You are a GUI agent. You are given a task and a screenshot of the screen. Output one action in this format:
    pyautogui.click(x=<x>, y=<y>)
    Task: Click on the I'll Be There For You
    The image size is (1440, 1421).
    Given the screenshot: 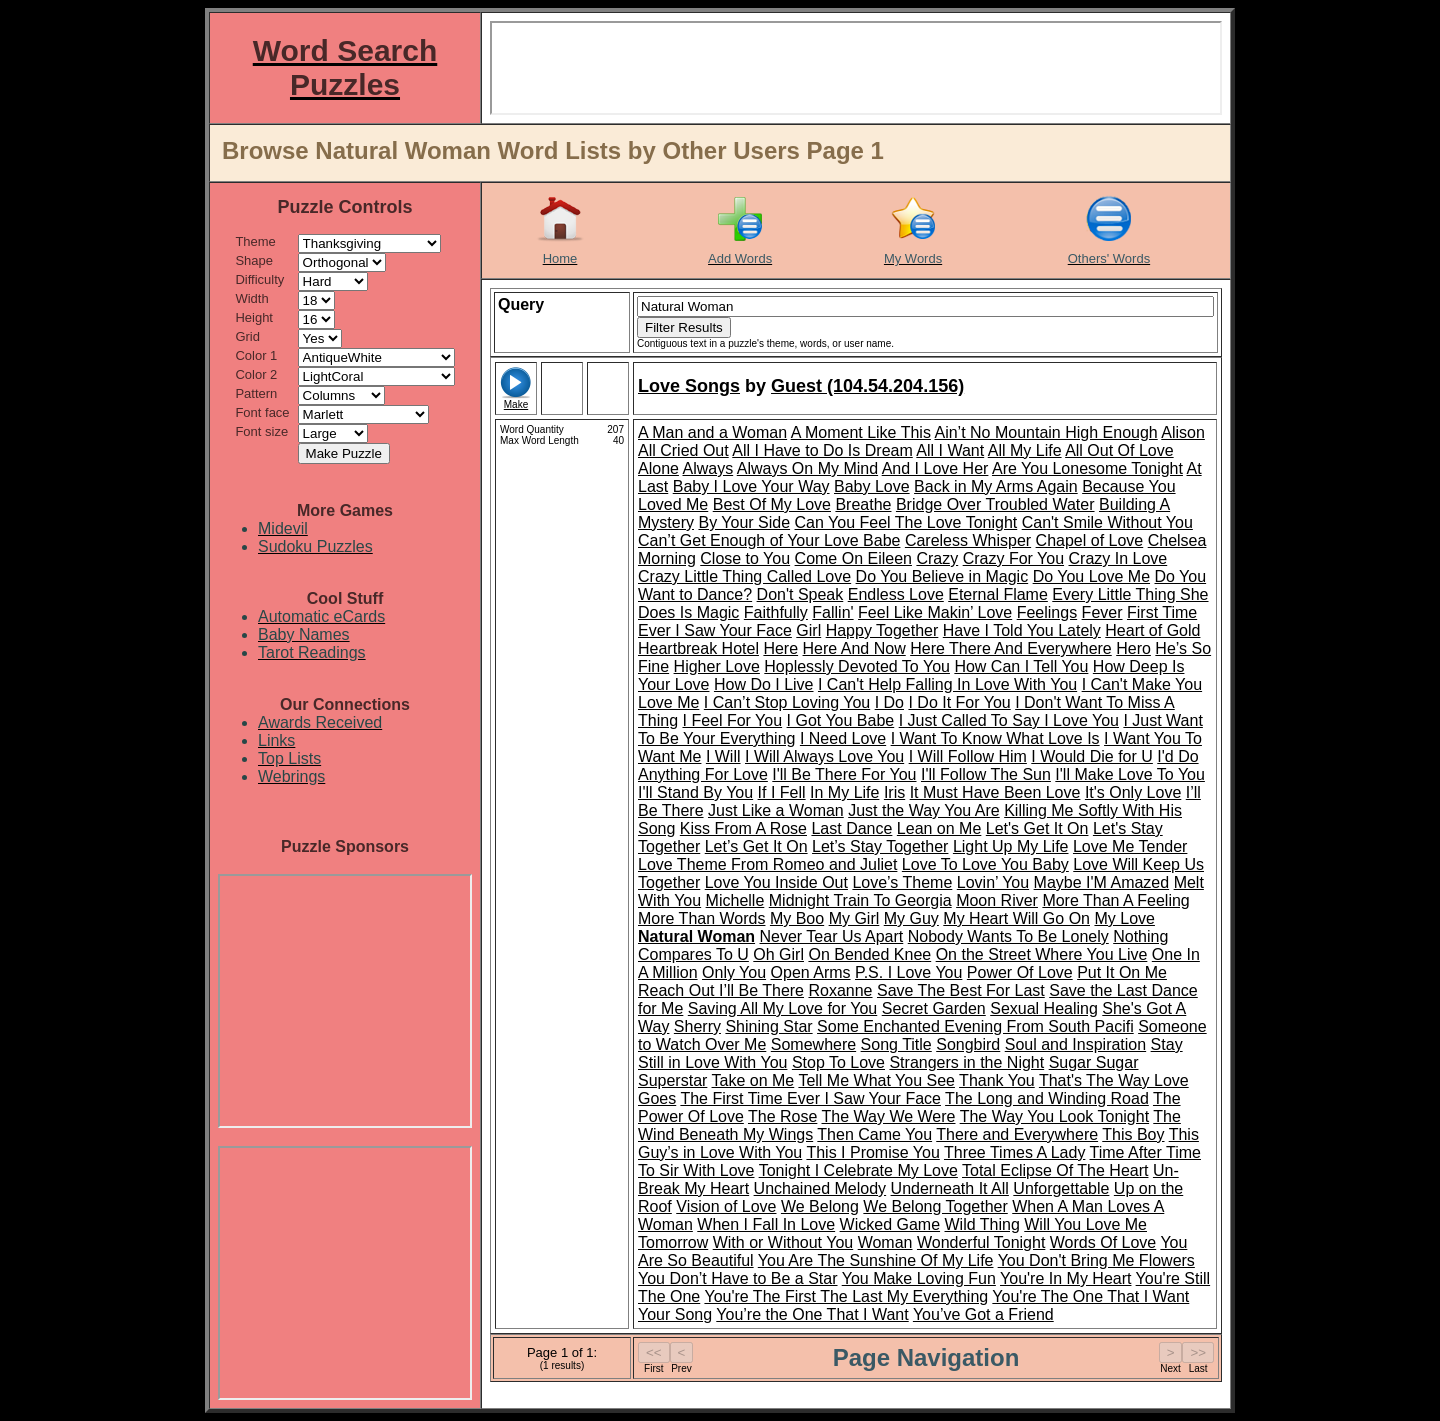 What is the action you would take?
    pyautogui.click(x=844, y=774)
    